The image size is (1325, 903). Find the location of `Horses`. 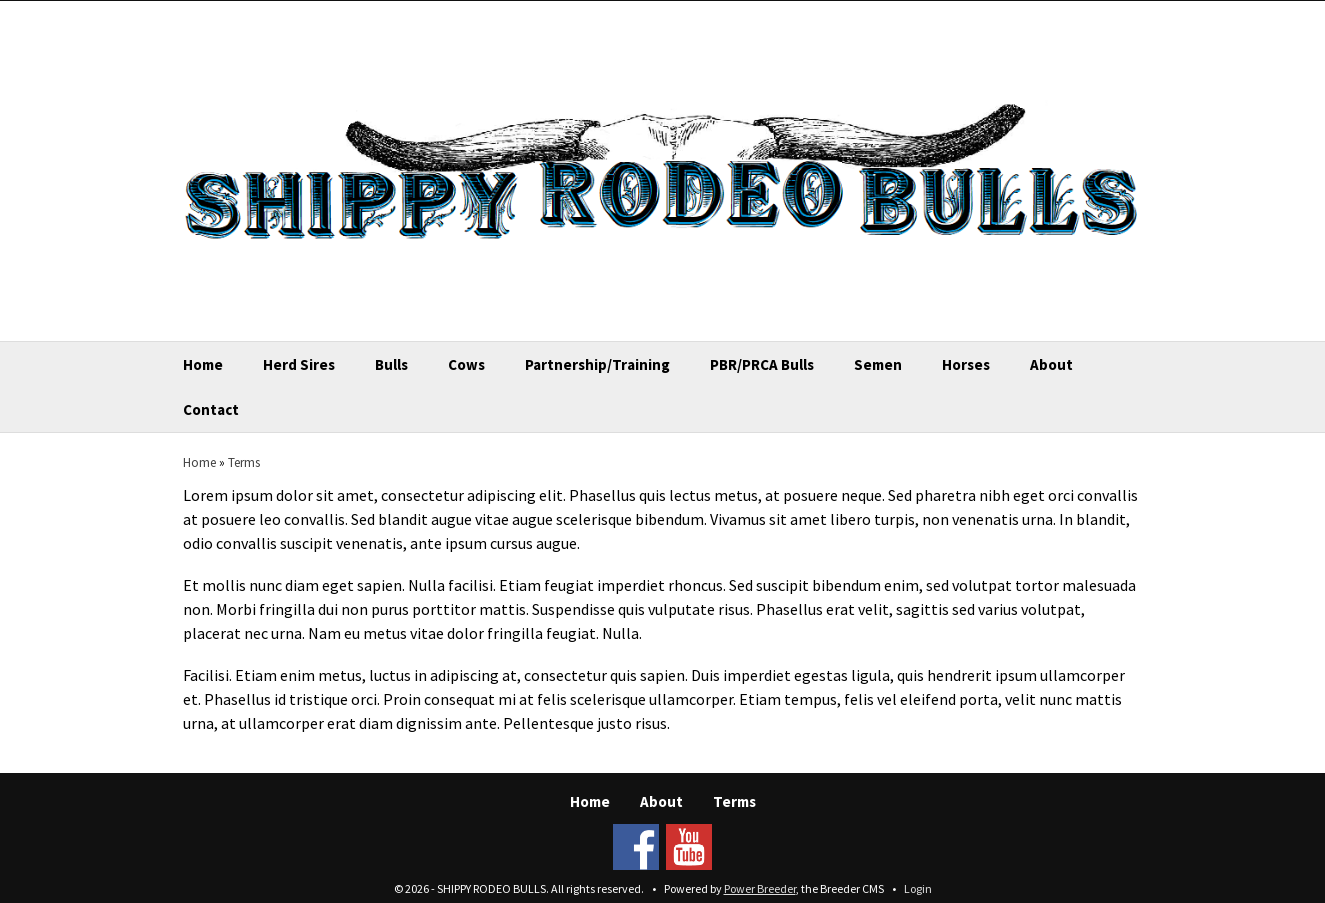

Horses is located at coordinates (966, 364).